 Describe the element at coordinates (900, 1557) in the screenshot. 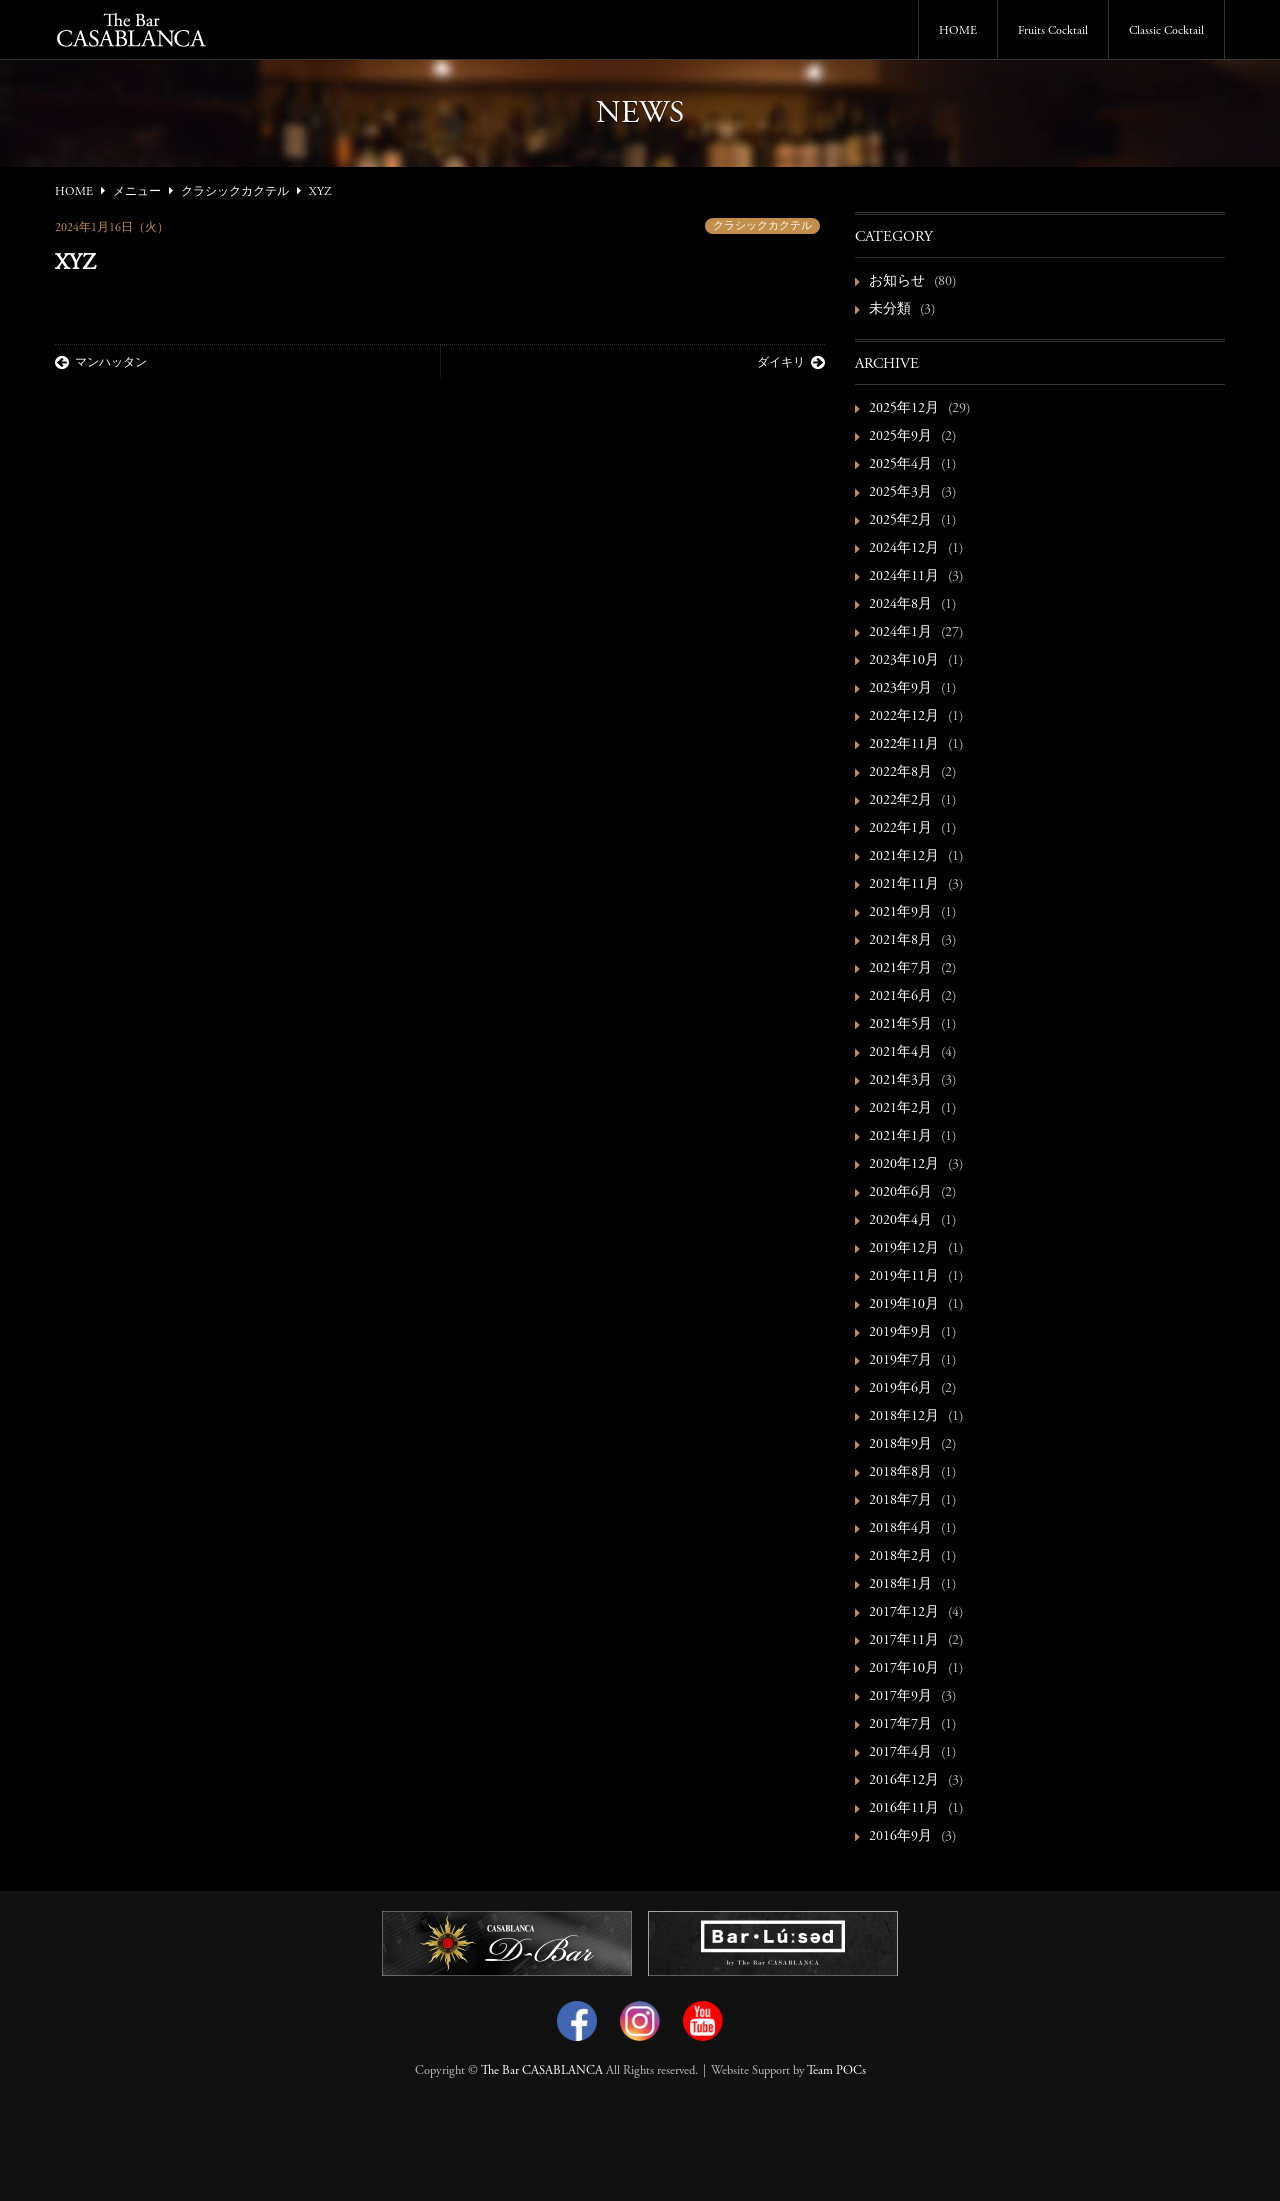

I see `2018年2月` at that location.